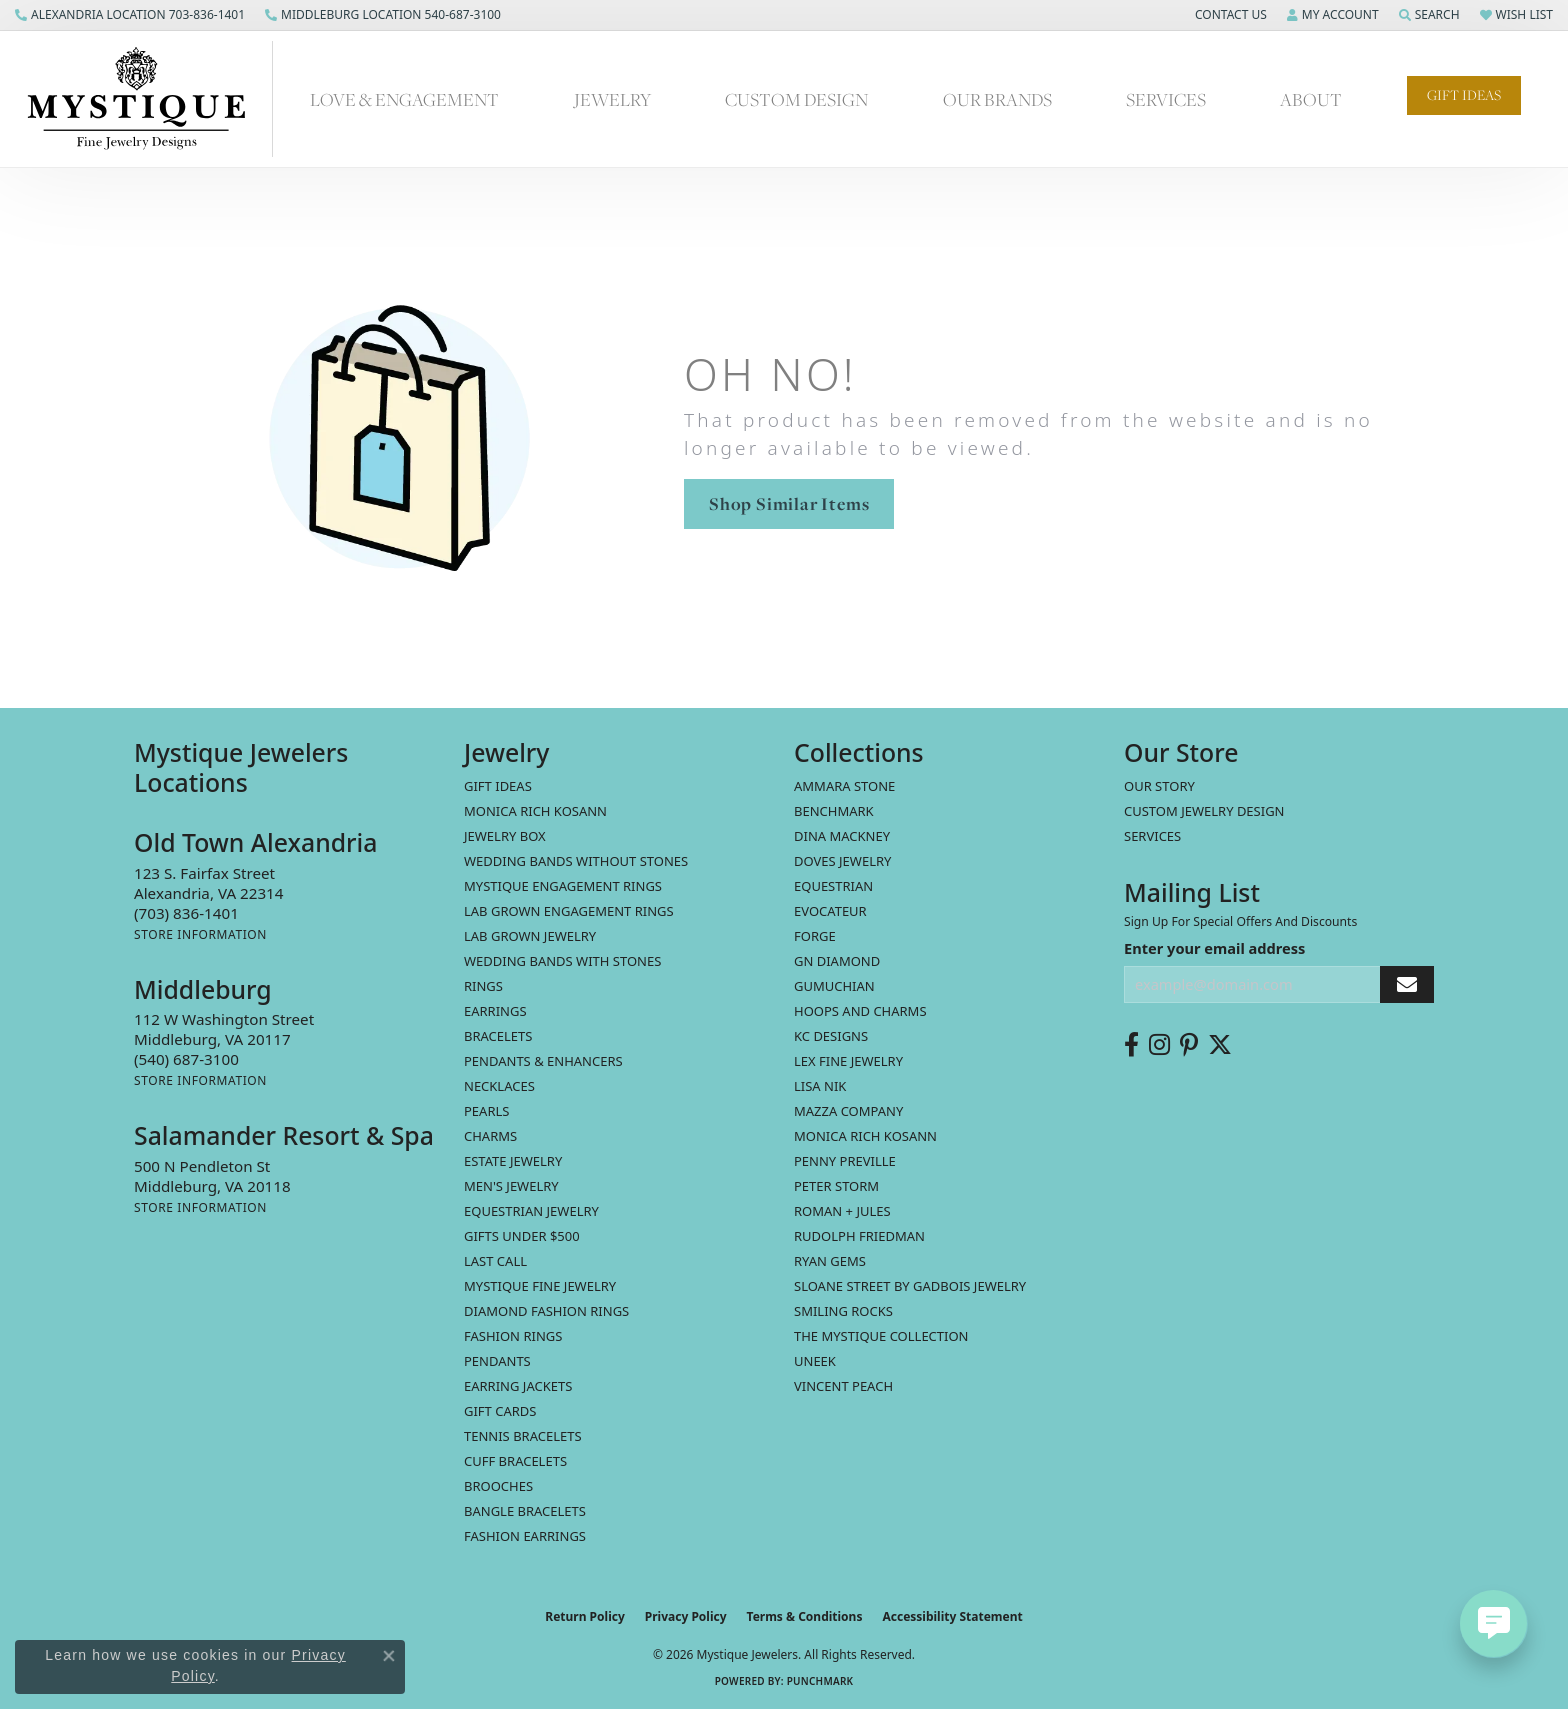 Image resolution: width=1568 pixels, height=1709 pixels. What do you see at coordinates (511, 1186) in the screenshot?
I see `Men's Jewelry [menuitem]` at bounding box center [511, 1186].